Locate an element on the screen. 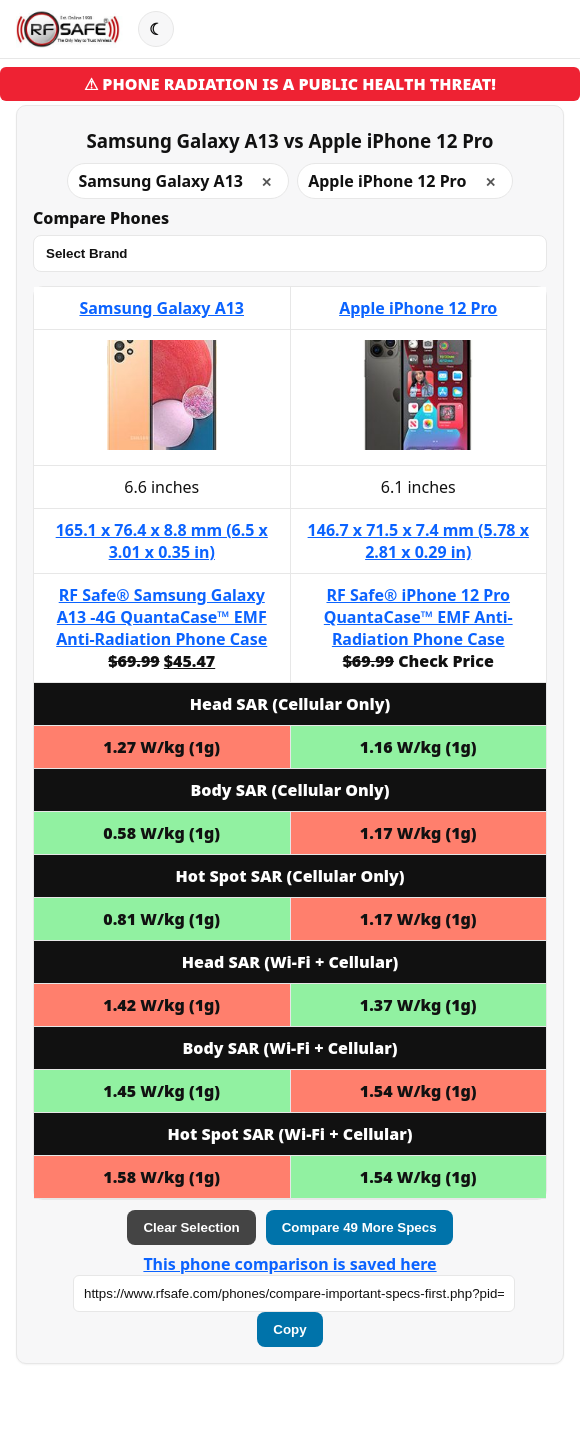 Image resolution: width=580 pixels, height=1444 pixels. RF Safe® Samsung Galaxy A13 -4G QuantaCase™ EMF Anti-Radiation Phone Case is located at coordinates (161, 617).